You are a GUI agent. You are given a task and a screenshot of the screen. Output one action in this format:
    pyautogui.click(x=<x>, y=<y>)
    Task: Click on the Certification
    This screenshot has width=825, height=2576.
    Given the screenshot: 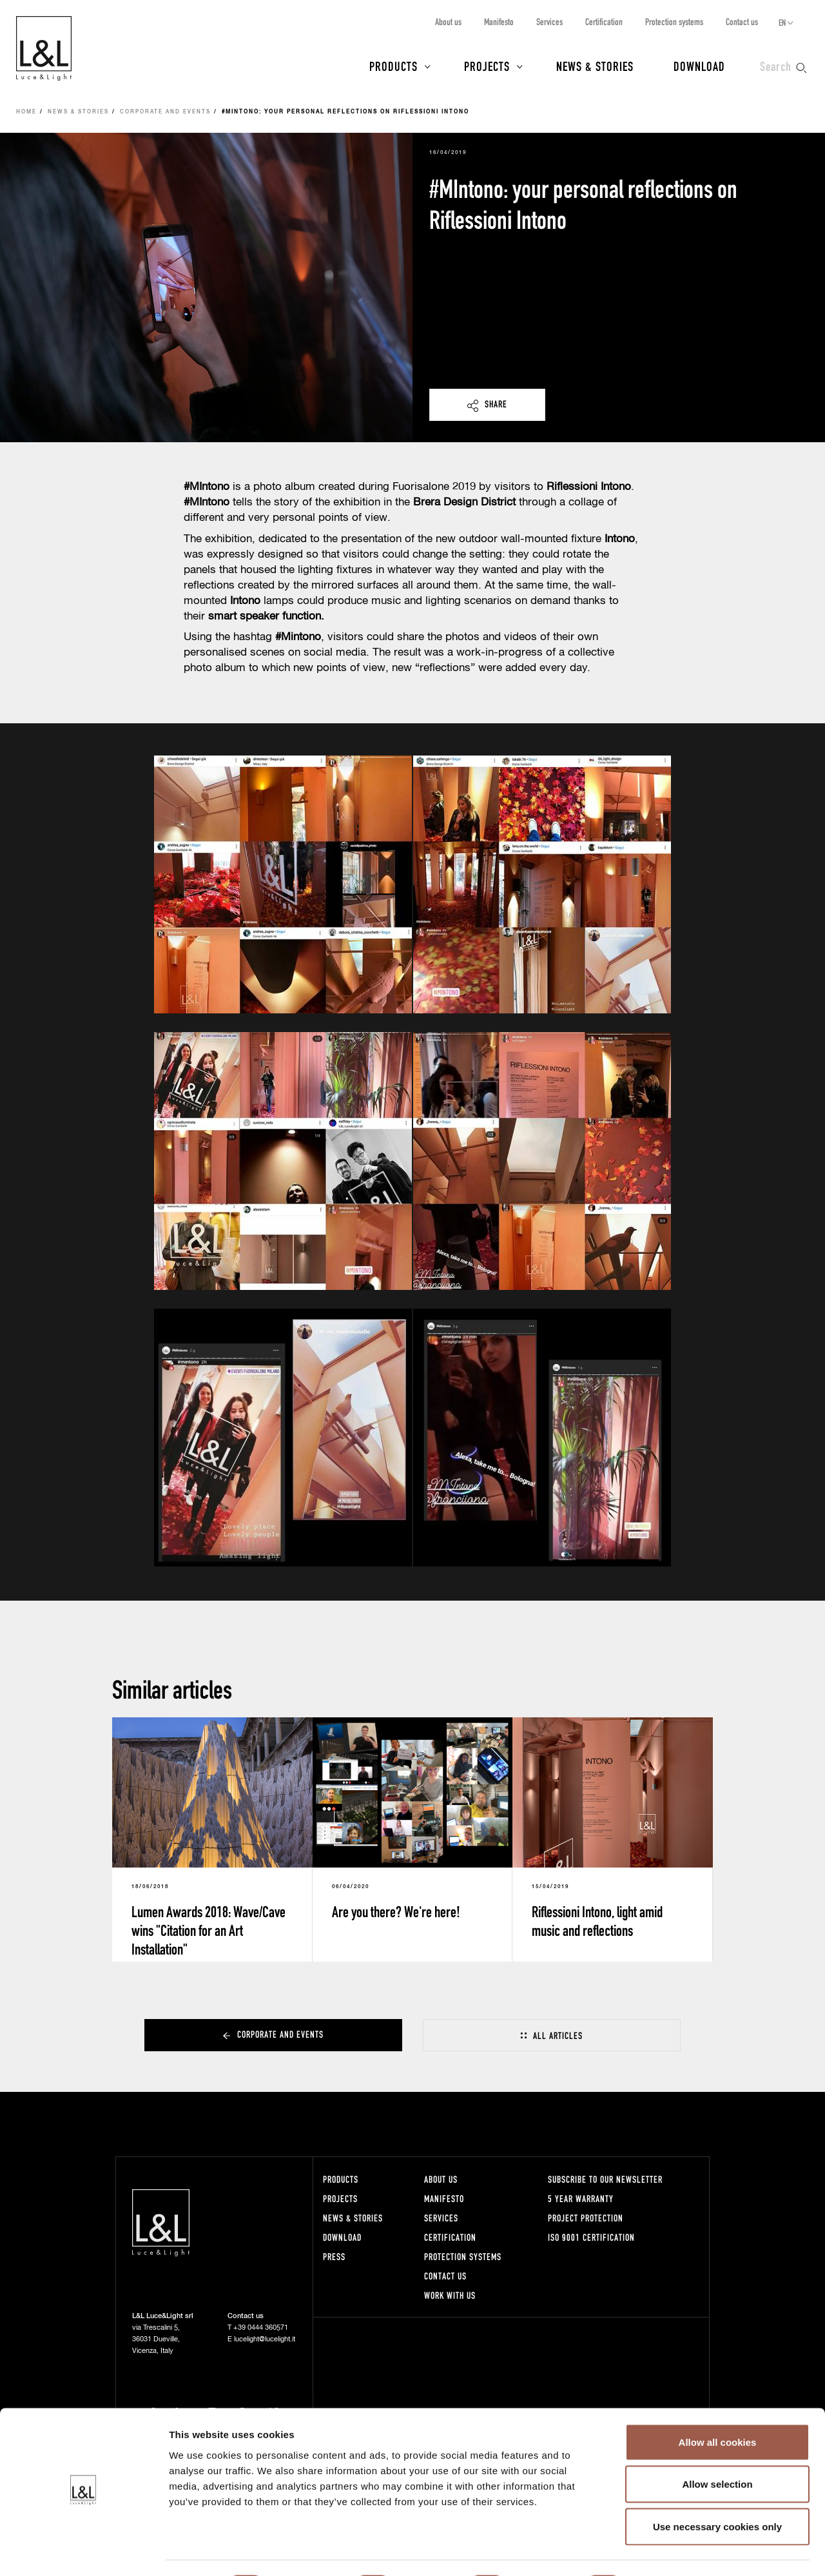 What is the action you would take?
    pyautogui.click(x=604, y=21)
    